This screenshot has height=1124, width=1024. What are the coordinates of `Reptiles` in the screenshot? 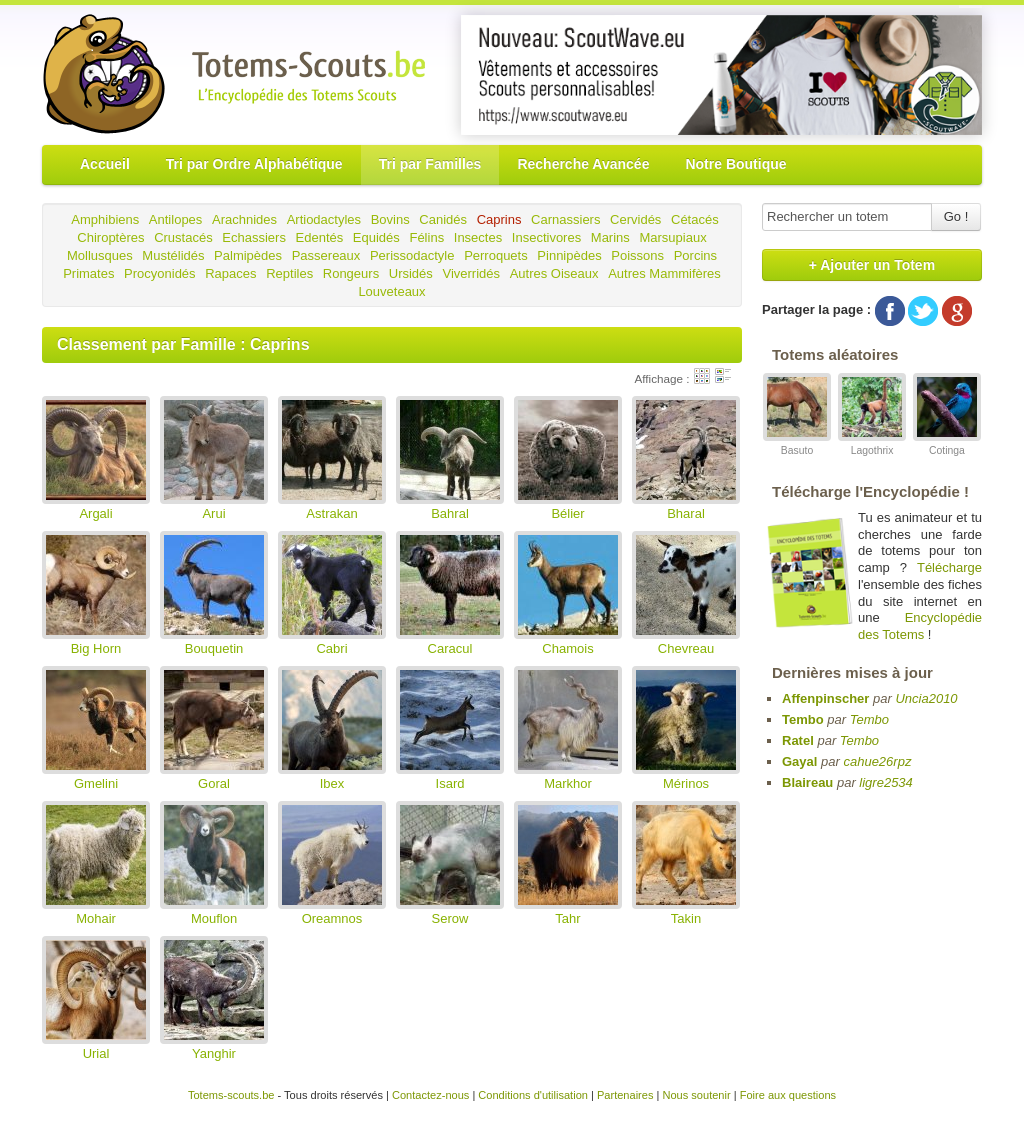 It's located at (289, 273).